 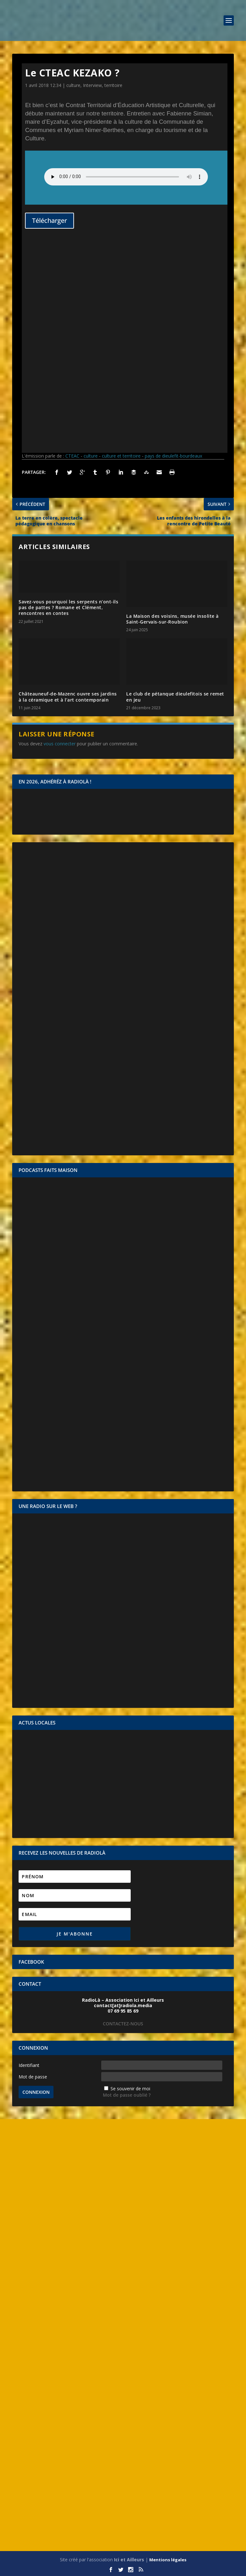 What do you see at coordinates (175, 697) in the screenshot?
I see `Le club de pétanque dieulefitois se remet en jeu` at bounding box center [175, 697].